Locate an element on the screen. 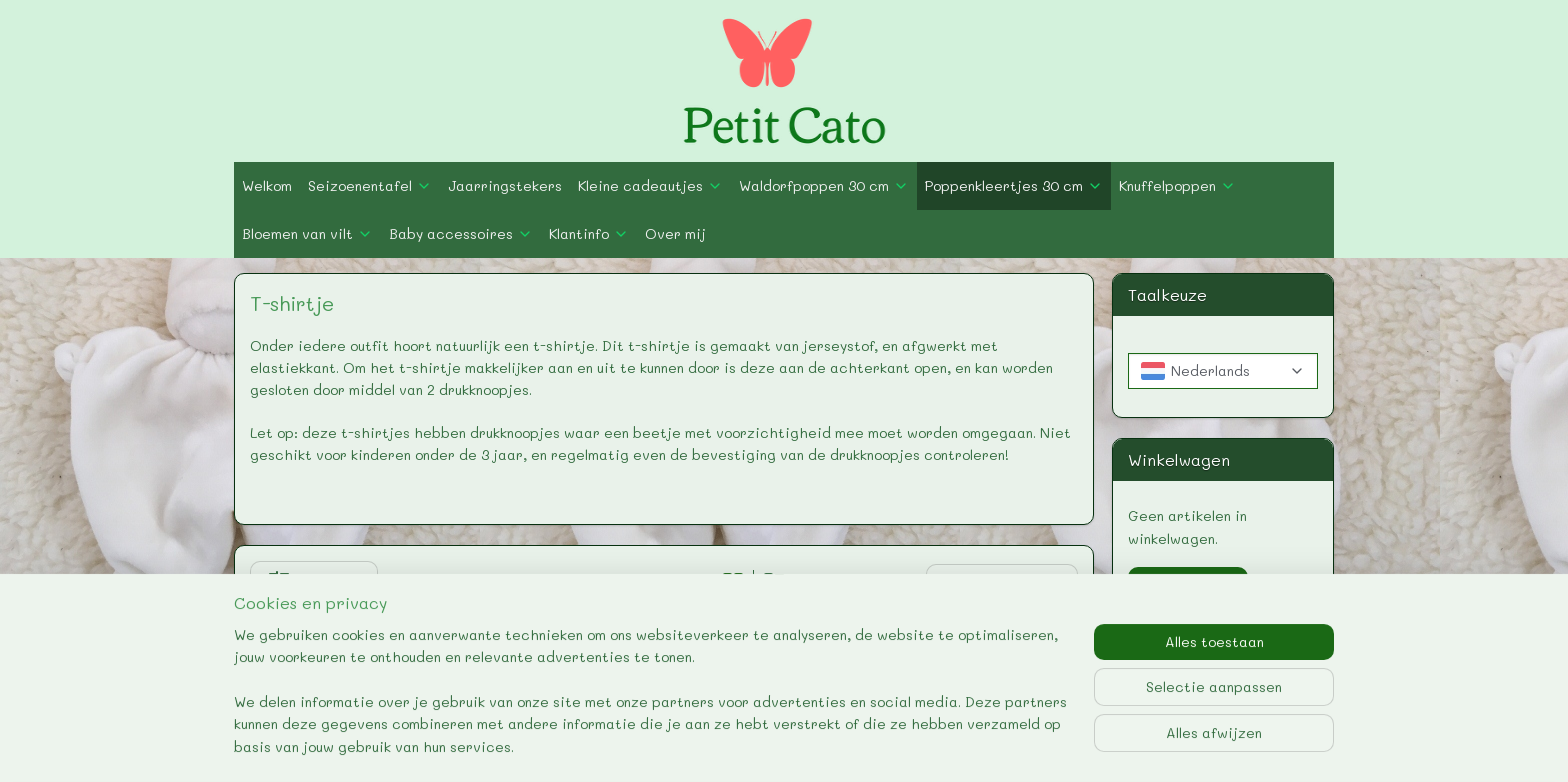  Jaarringstekers is located at coordinates (505, 185).